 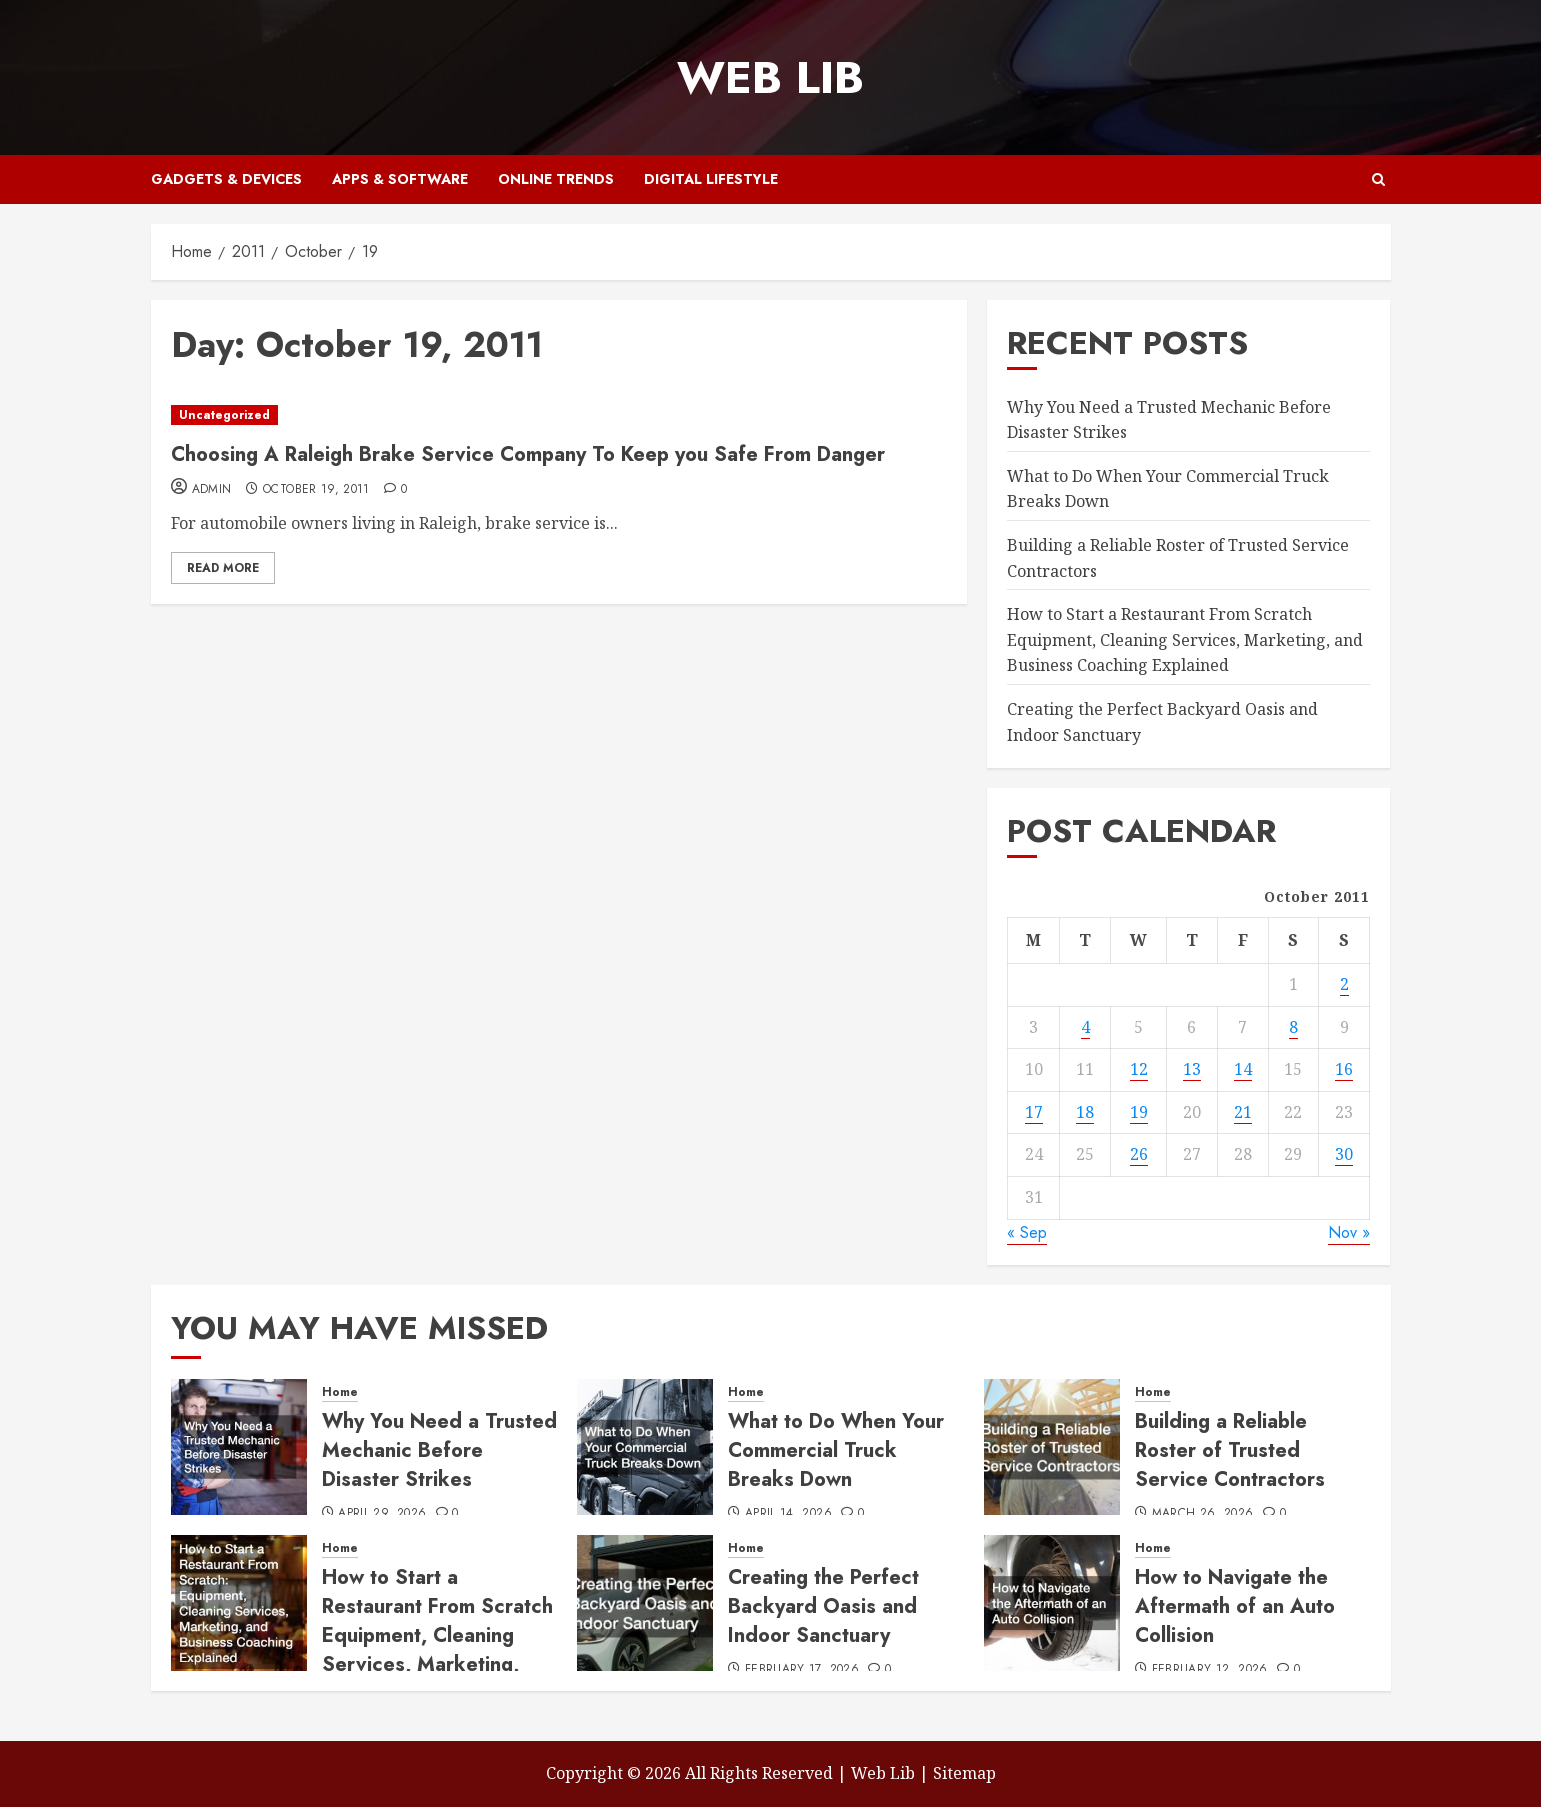 I want to click on Digital Lifestyle, so click(x=711, y=179).